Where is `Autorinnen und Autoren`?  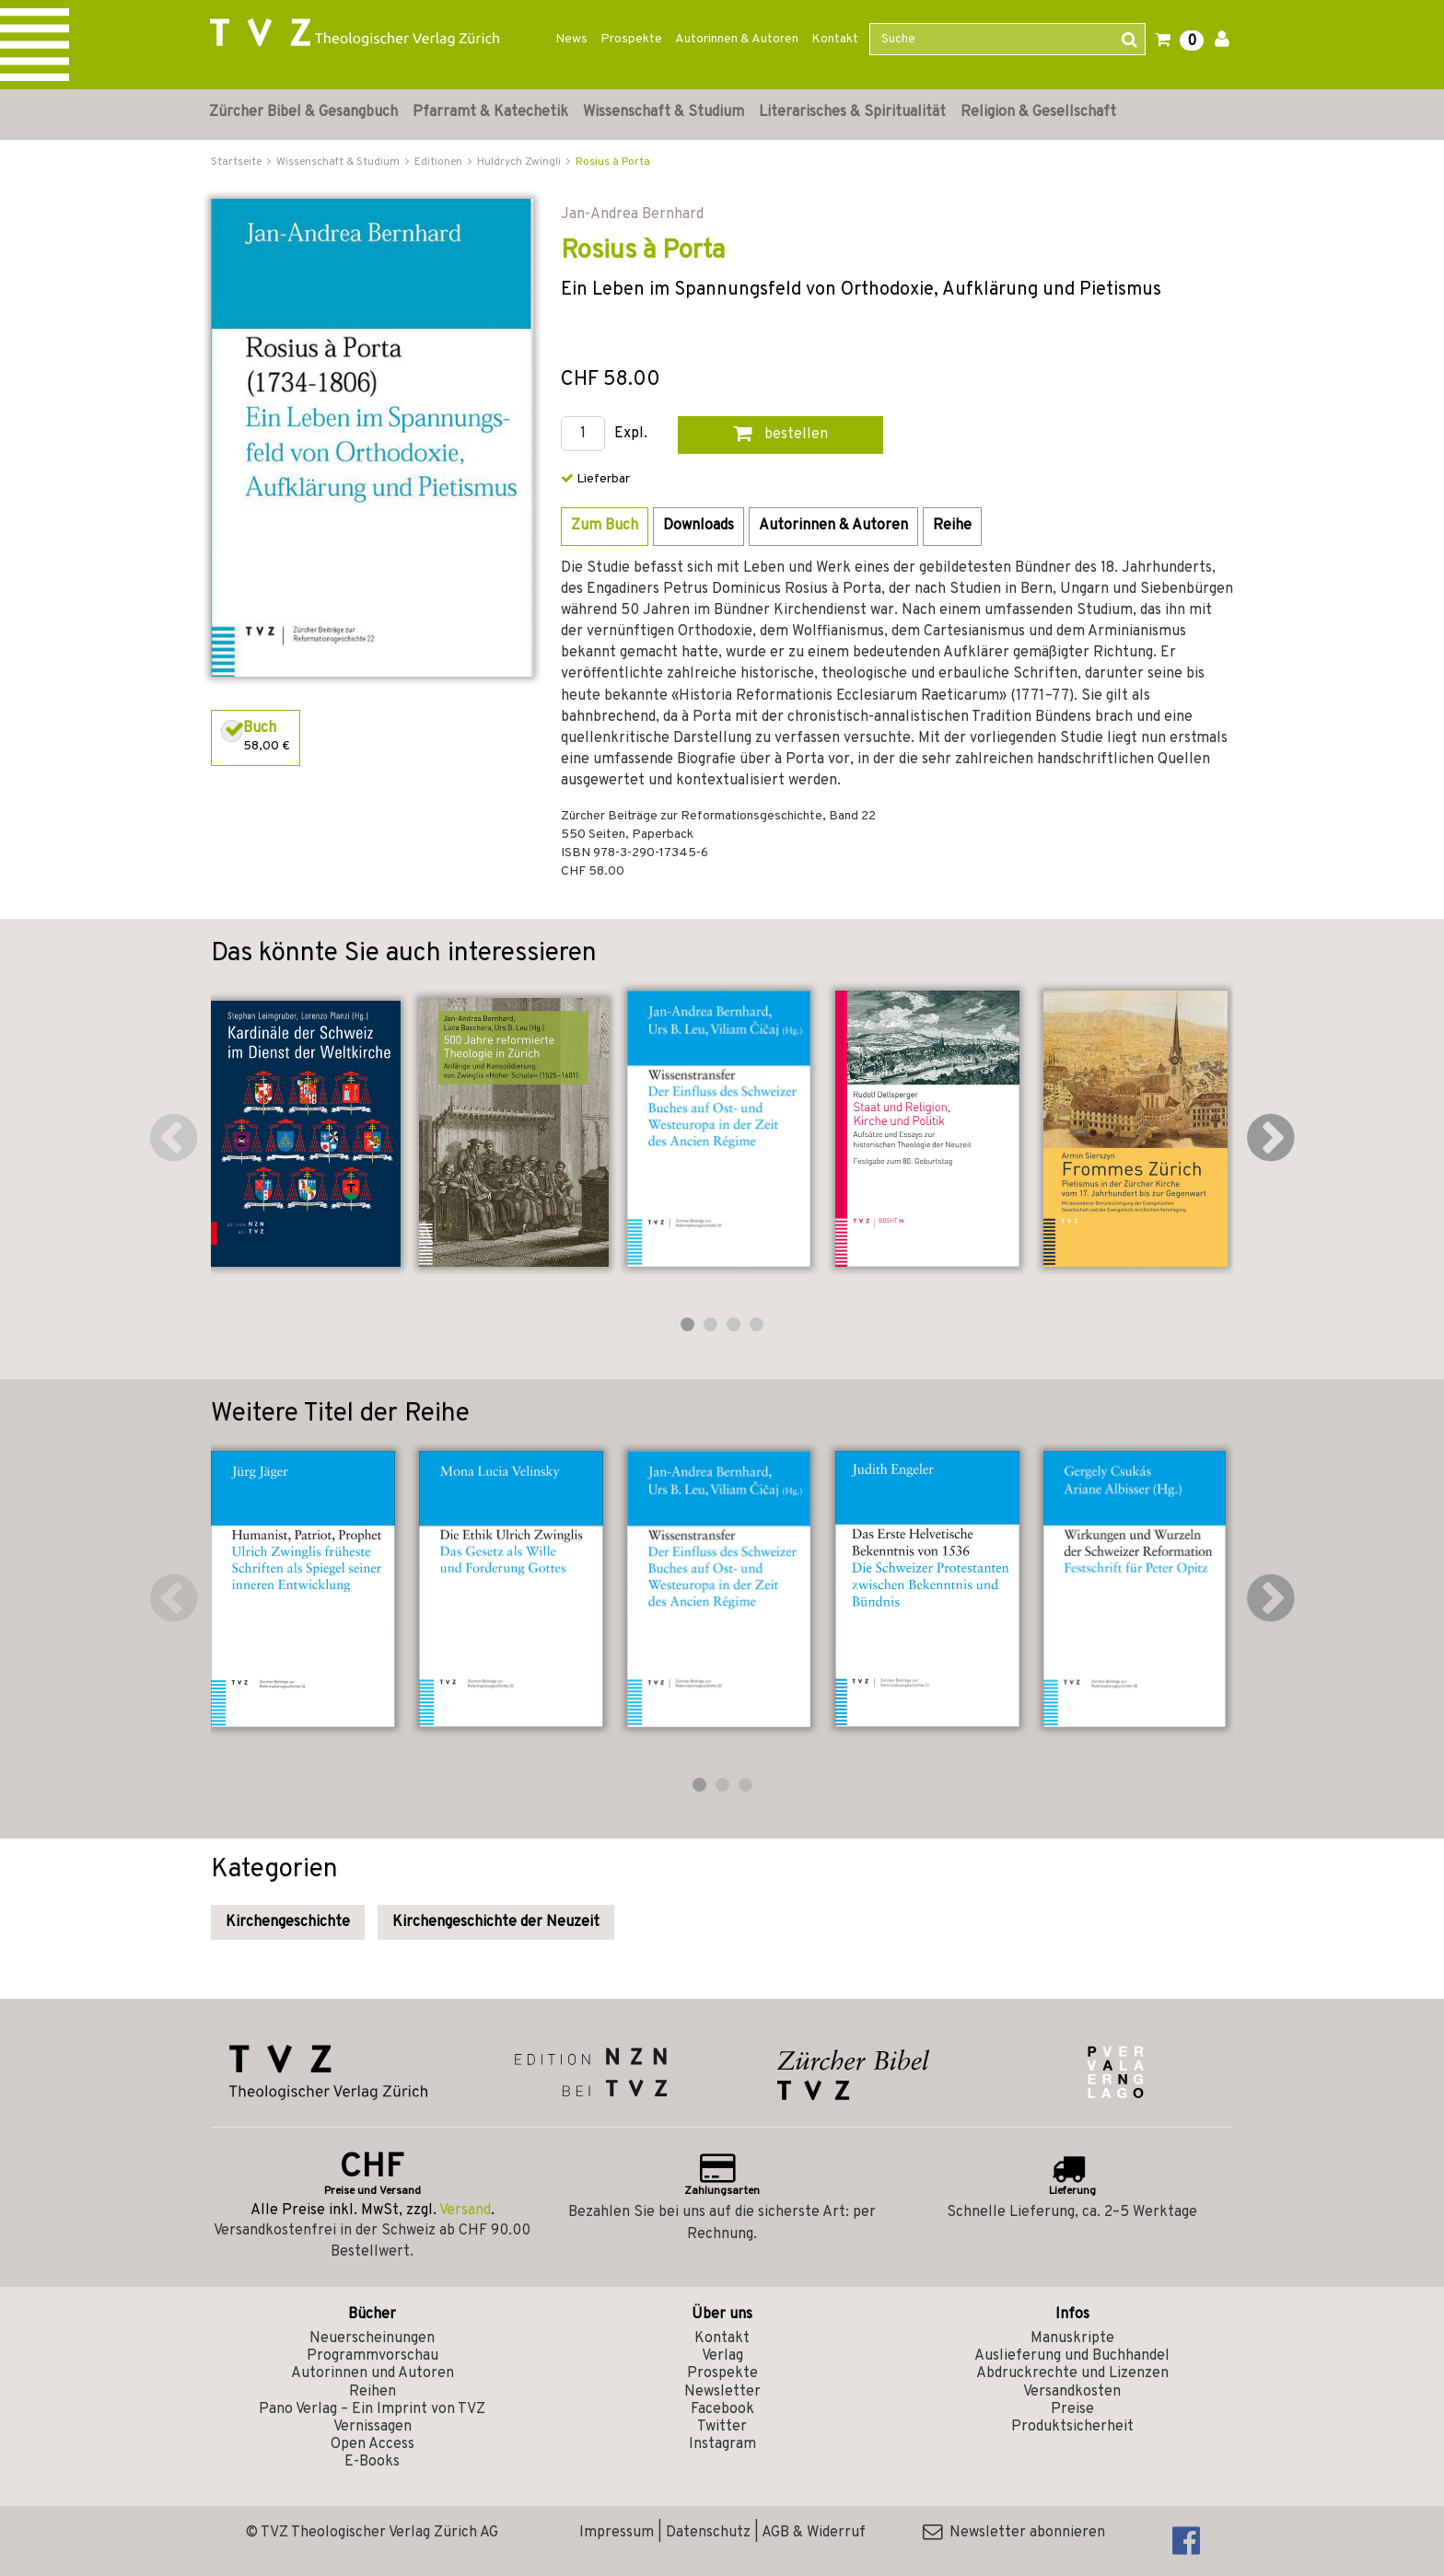
Autorinnen und Autoren is located at coordinates (372, 2373).